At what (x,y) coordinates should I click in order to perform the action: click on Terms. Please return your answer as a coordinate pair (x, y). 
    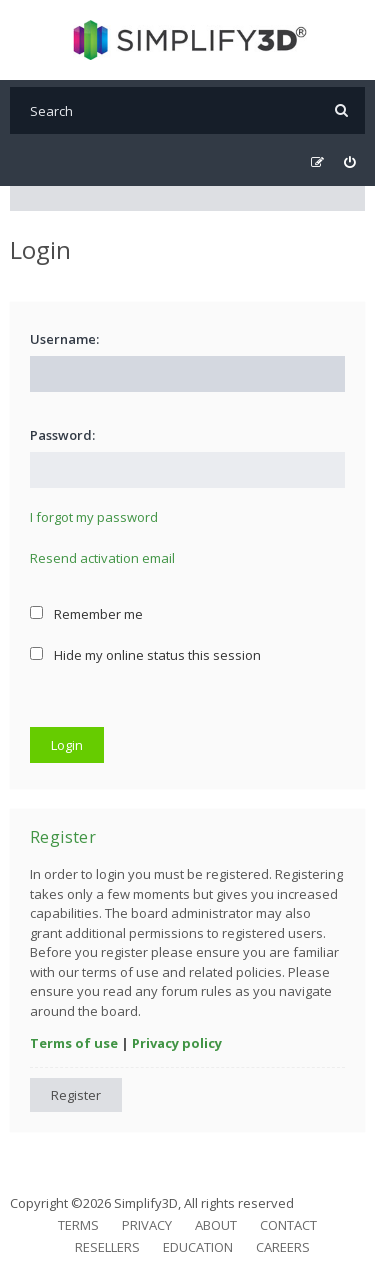
    Looking at the image, I should click on (78, 1225).